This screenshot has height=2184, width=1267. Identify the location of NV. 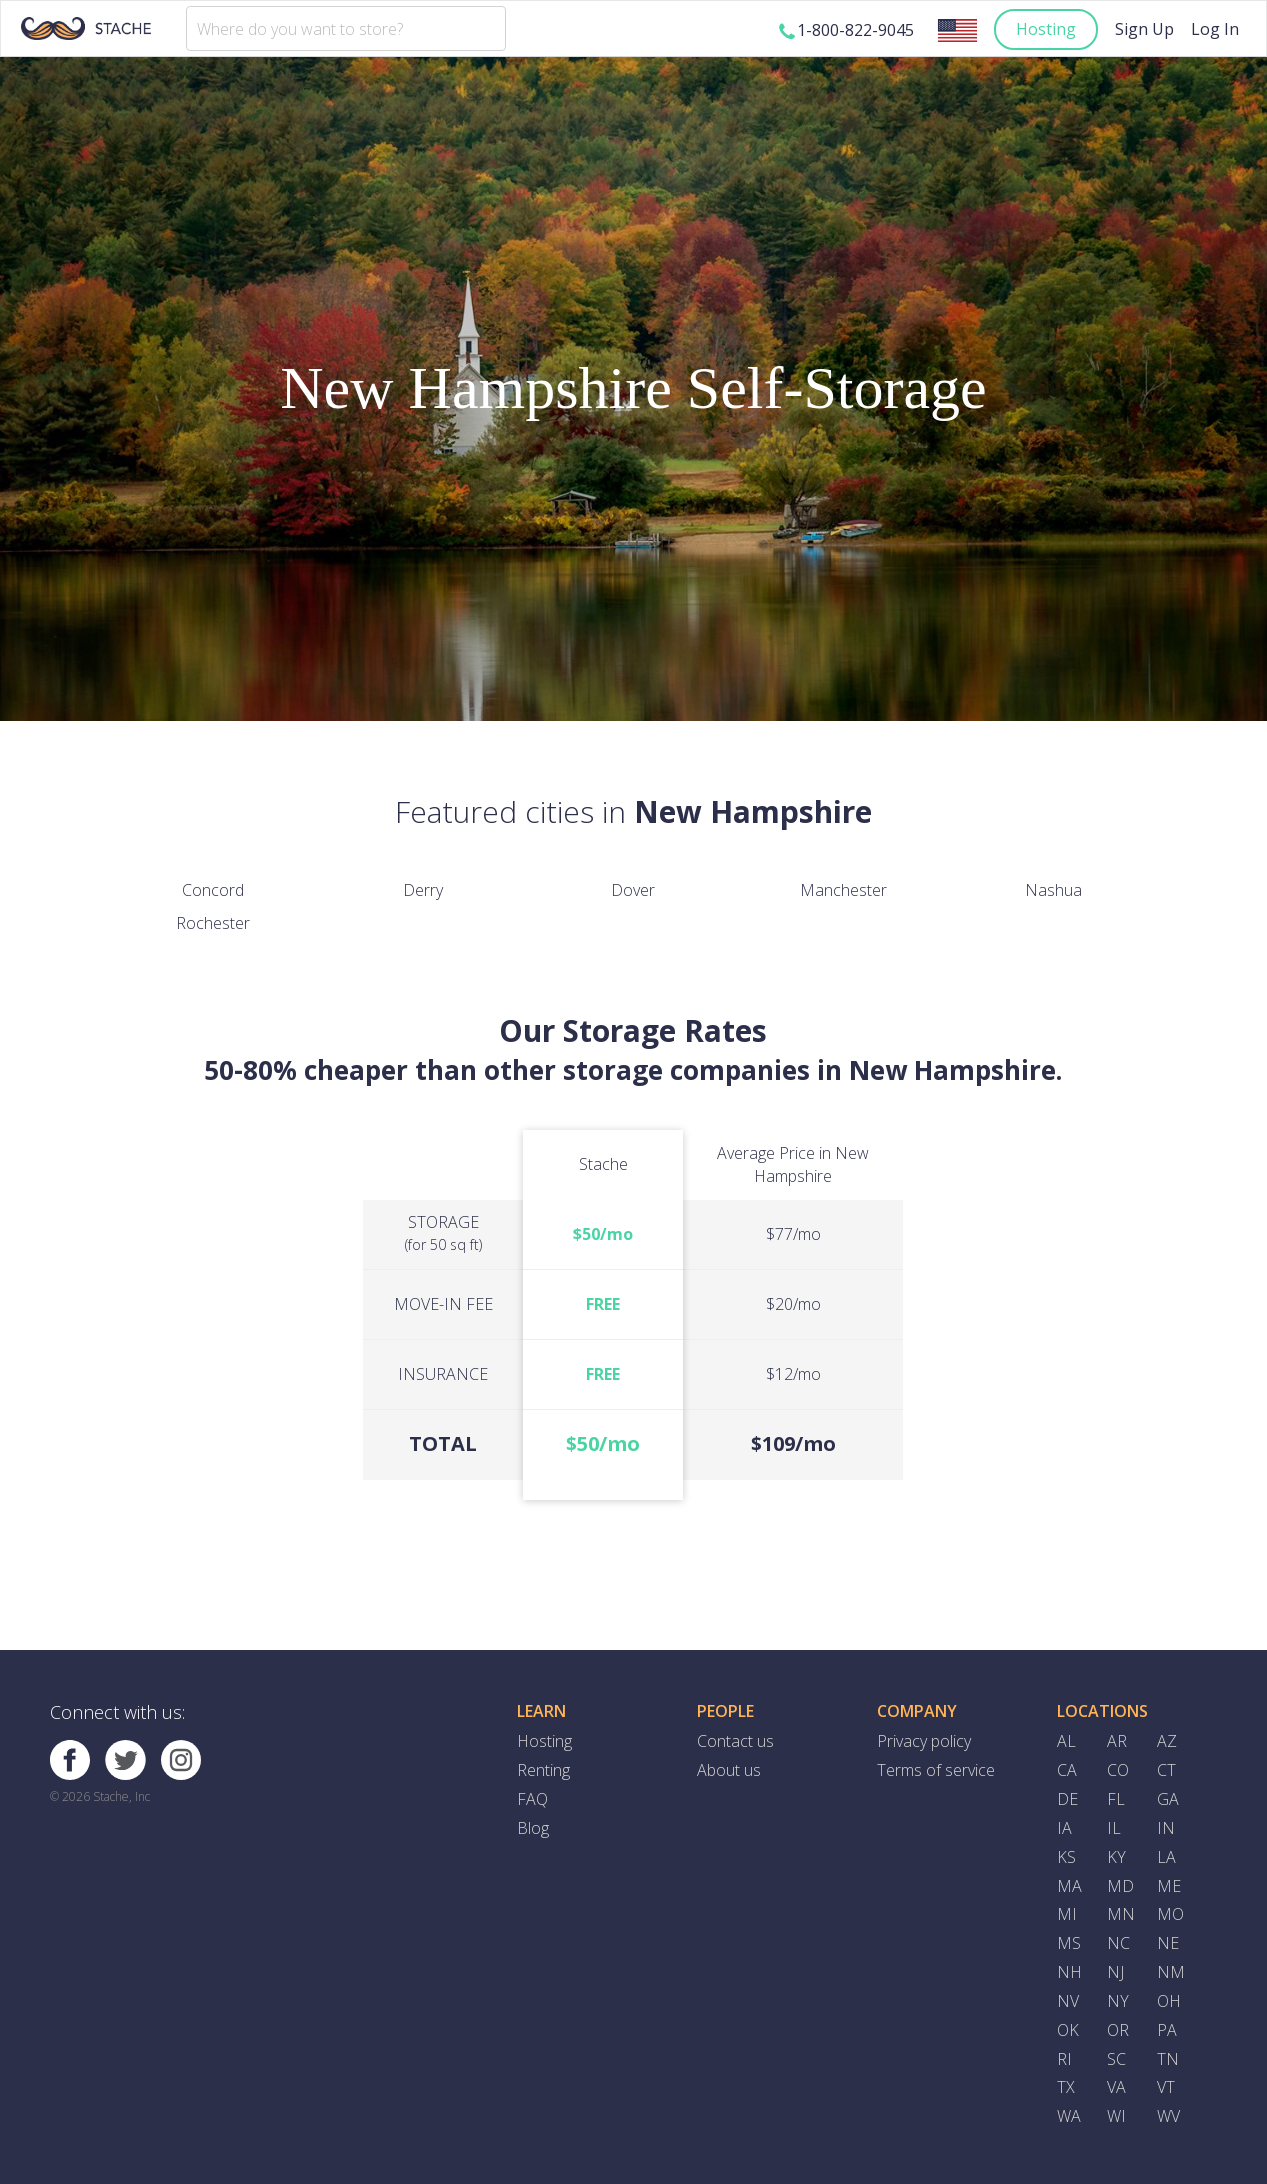
(1068, 2001).